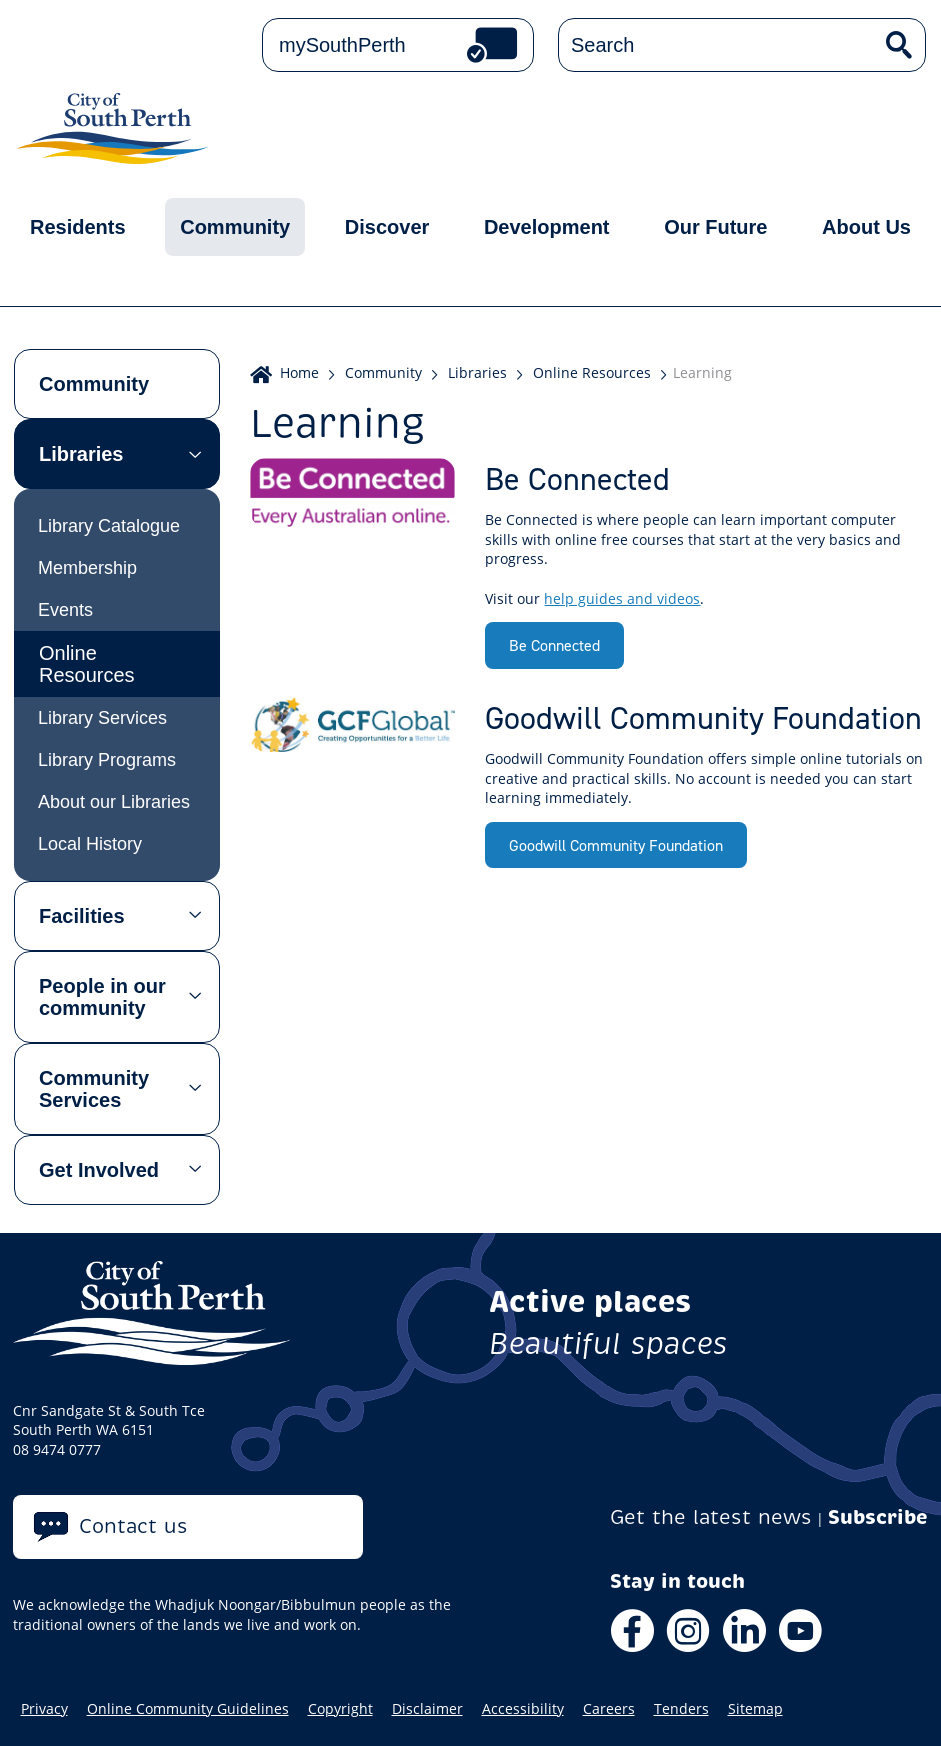 The height and width of the screenshot is (1746, 941). I want to click on About our Libraries, so click(114, 802).